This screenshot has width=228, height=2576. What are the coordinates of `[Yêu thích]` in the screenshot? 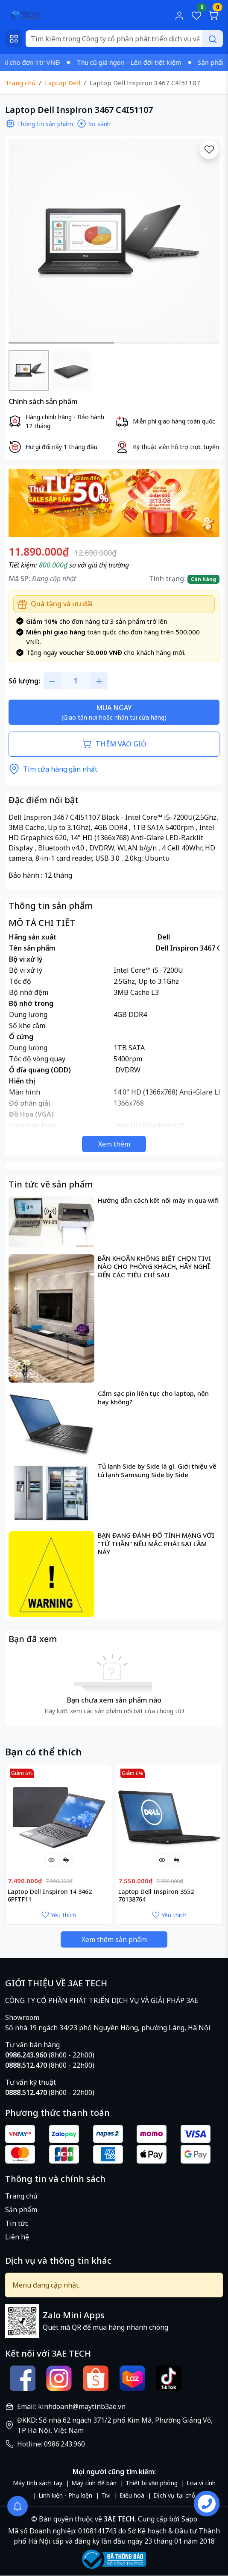 It's located at (209, 149).